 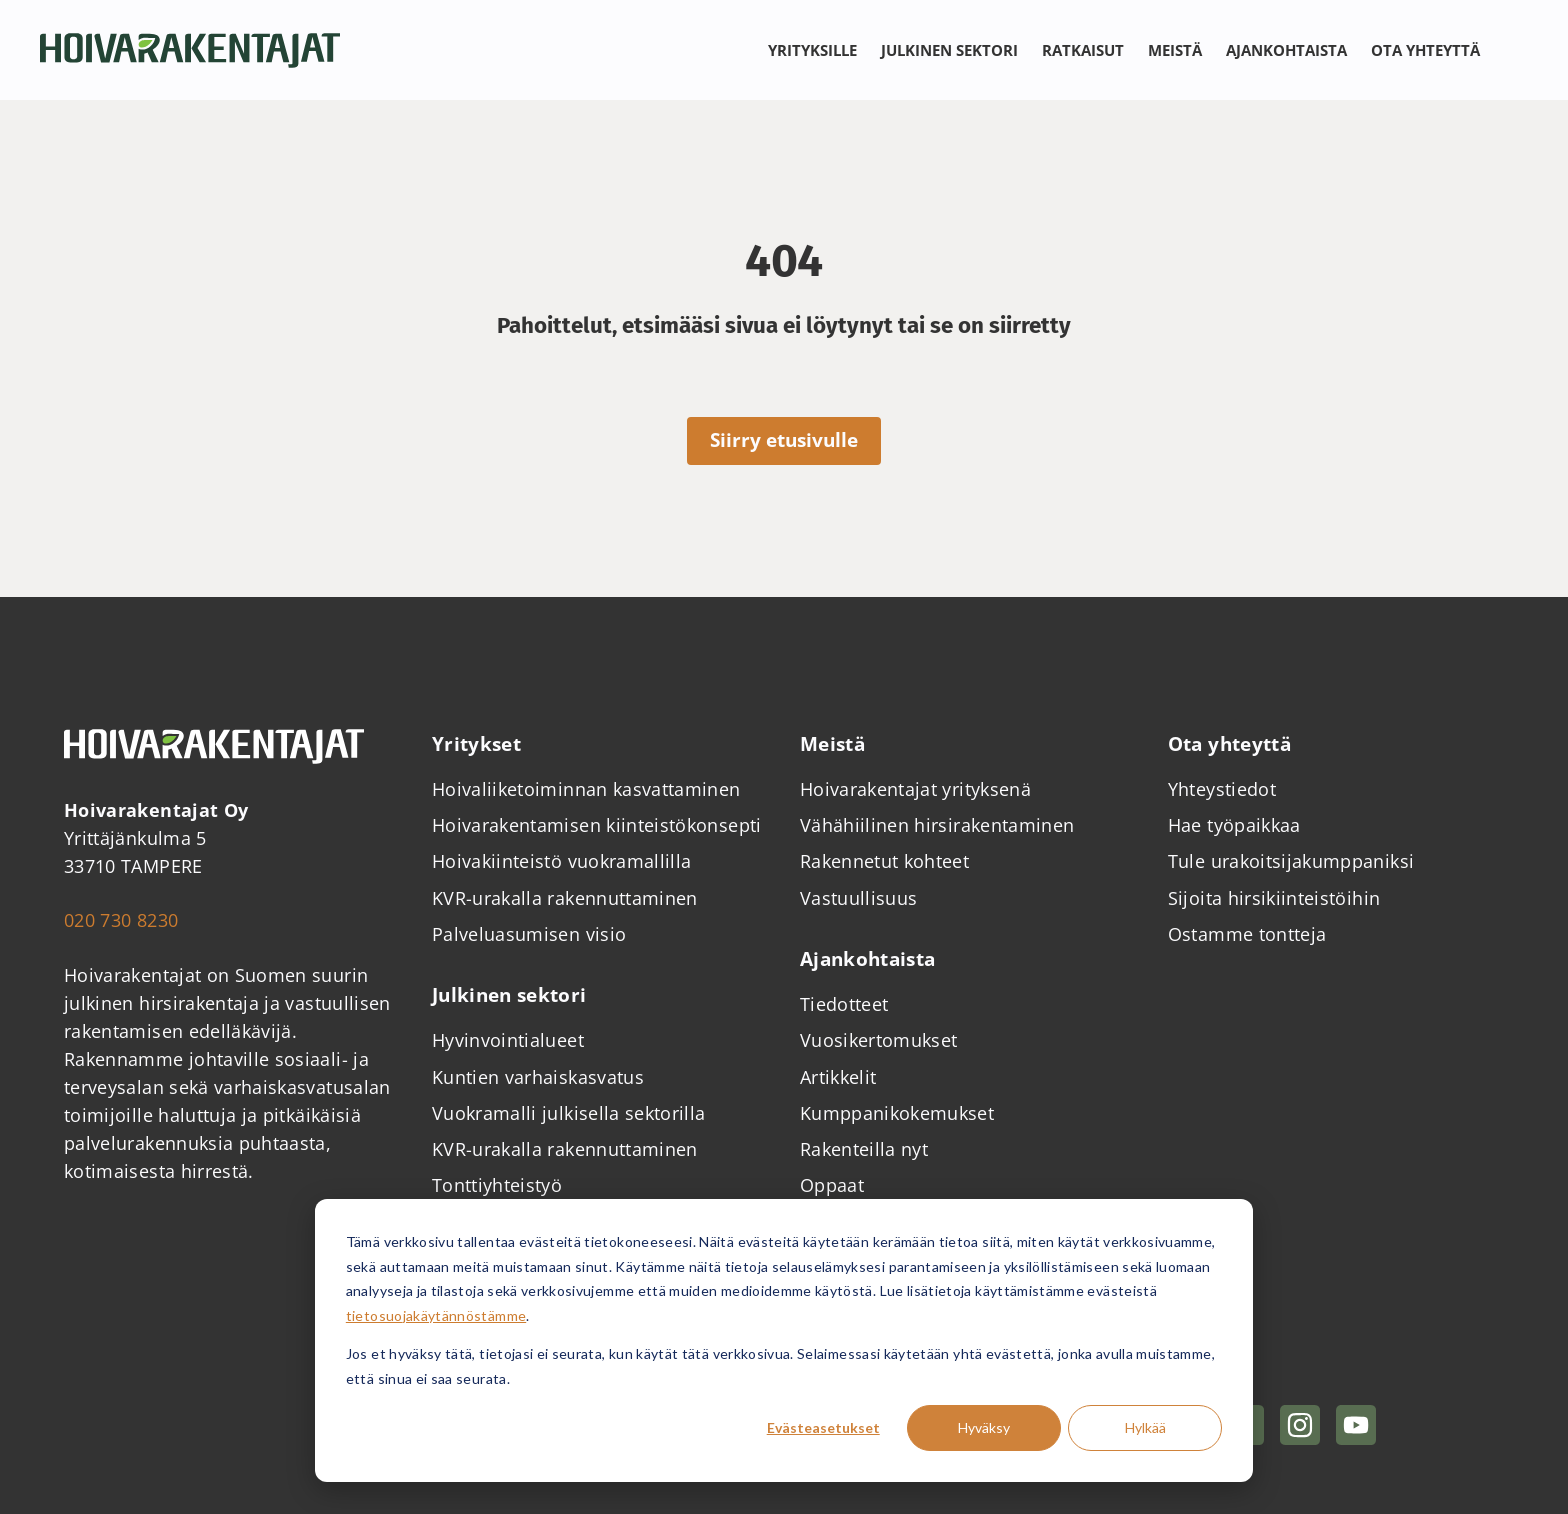 What do you see at coordinates (884, 861) in the screenshot?
I see `Rakennetut kohteet` at bounding box center [884, 861].